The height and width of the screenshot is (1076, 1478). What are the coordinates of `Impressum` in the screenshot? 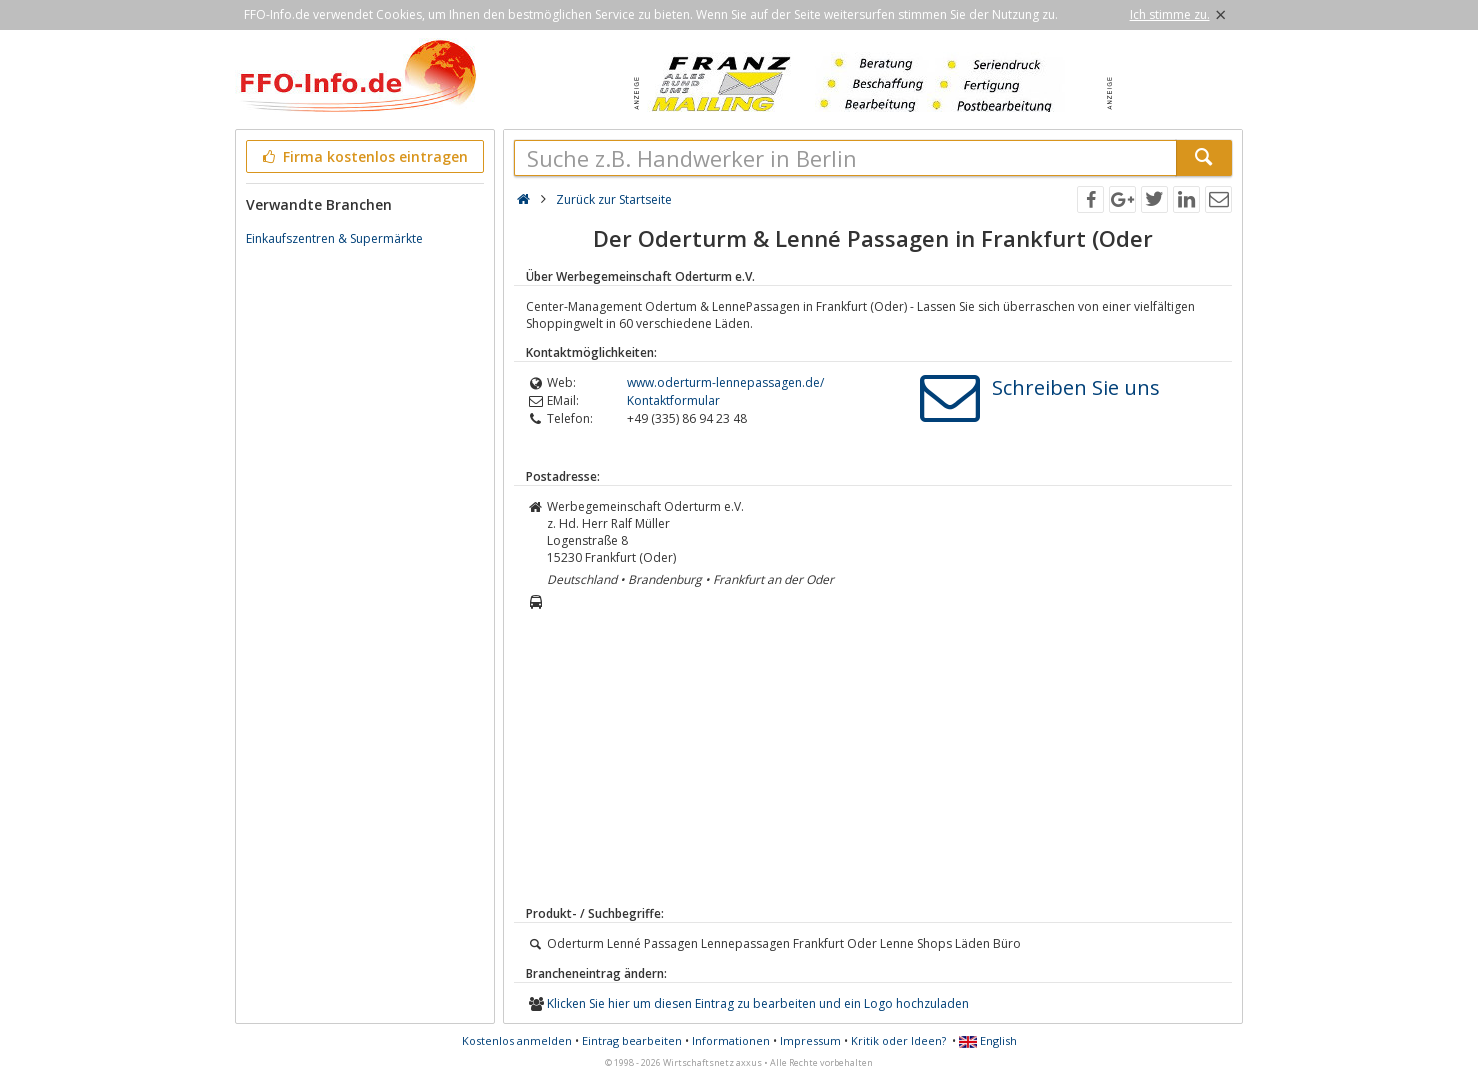 It's located at (810, 1040).